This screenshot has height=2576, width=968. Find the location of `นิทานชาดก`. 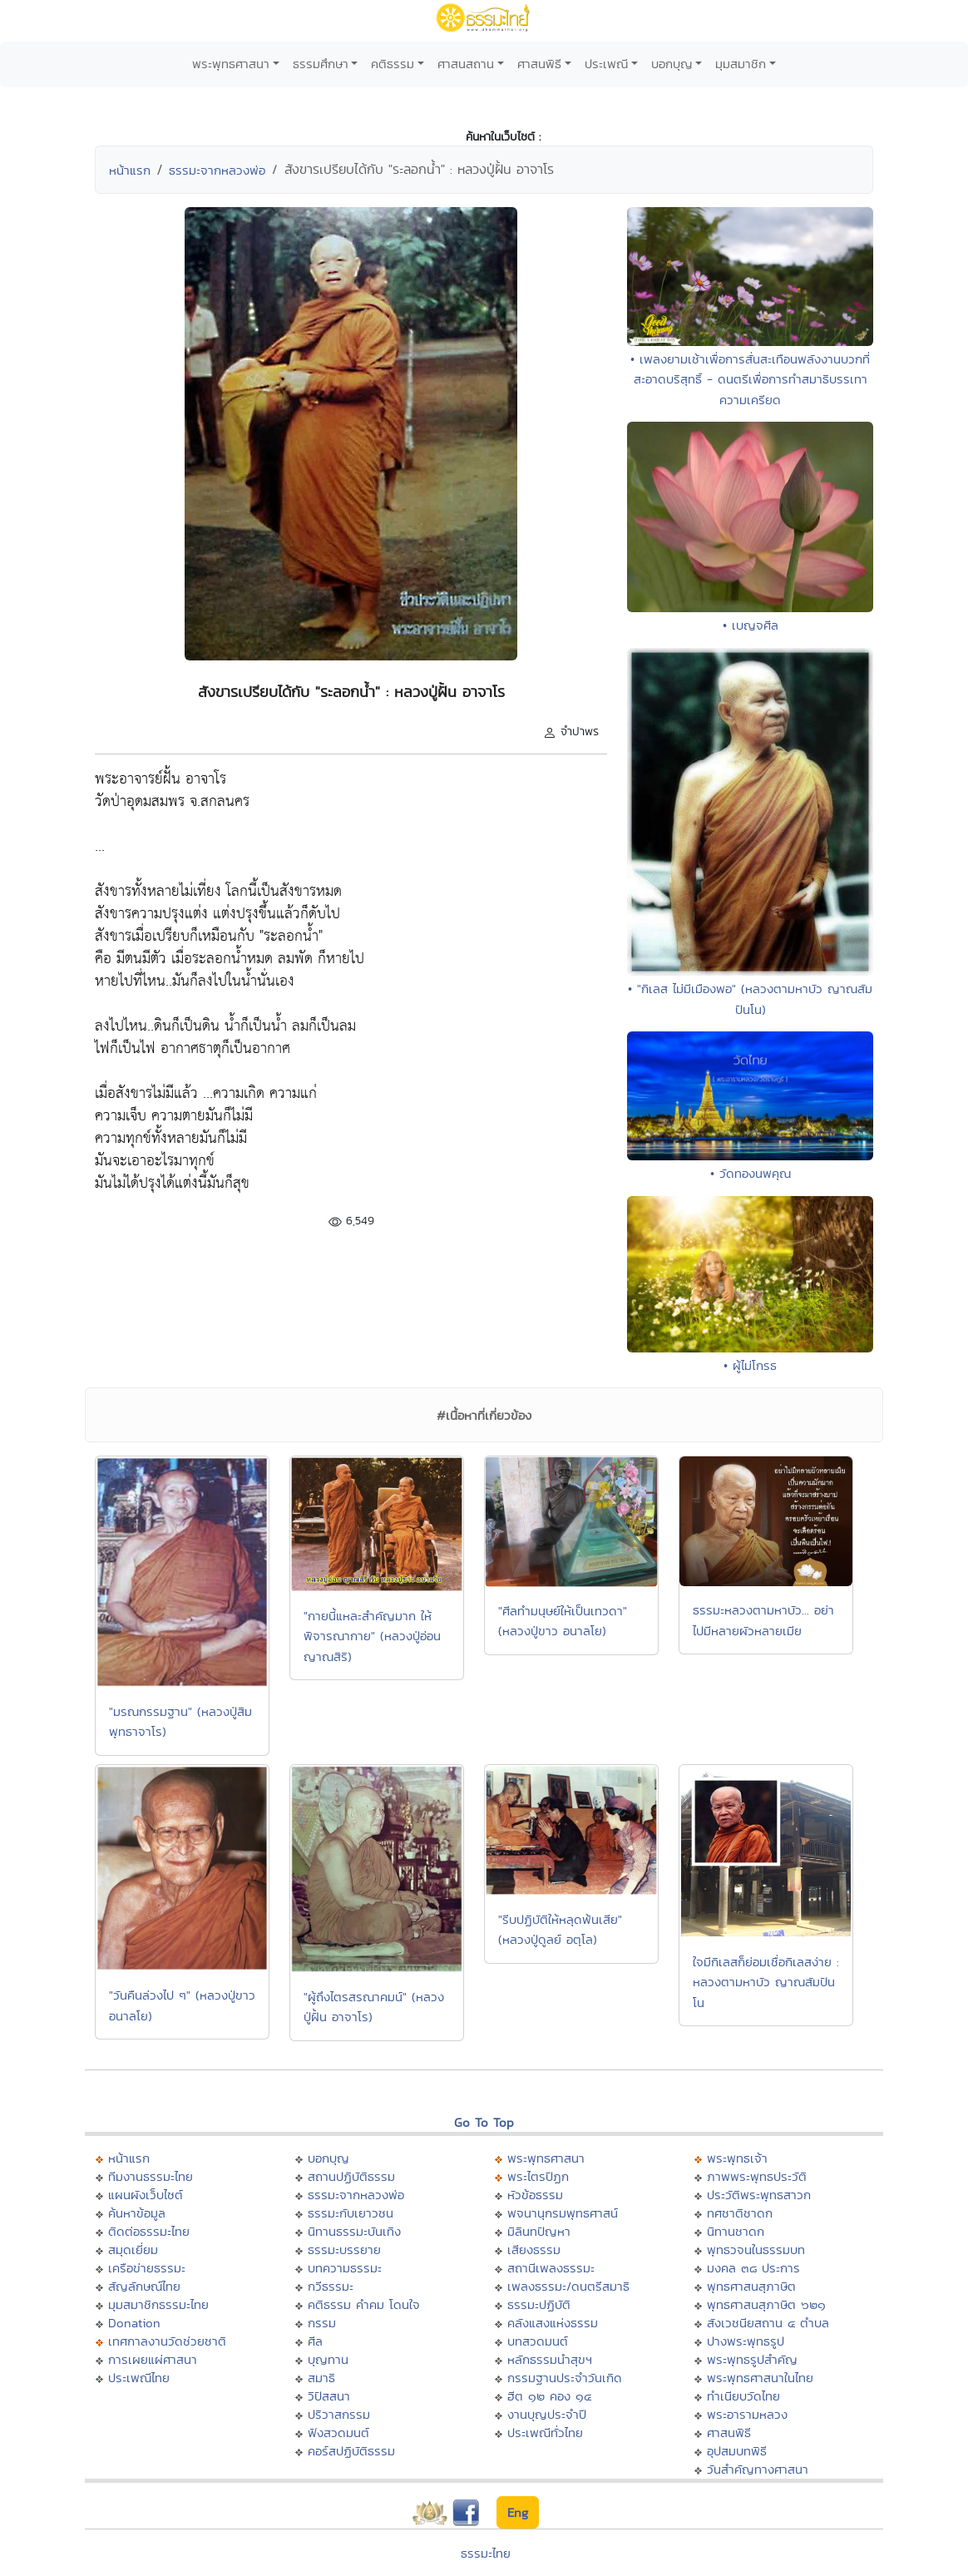

นิทานชาดก is located at coordinates (735, 2231).